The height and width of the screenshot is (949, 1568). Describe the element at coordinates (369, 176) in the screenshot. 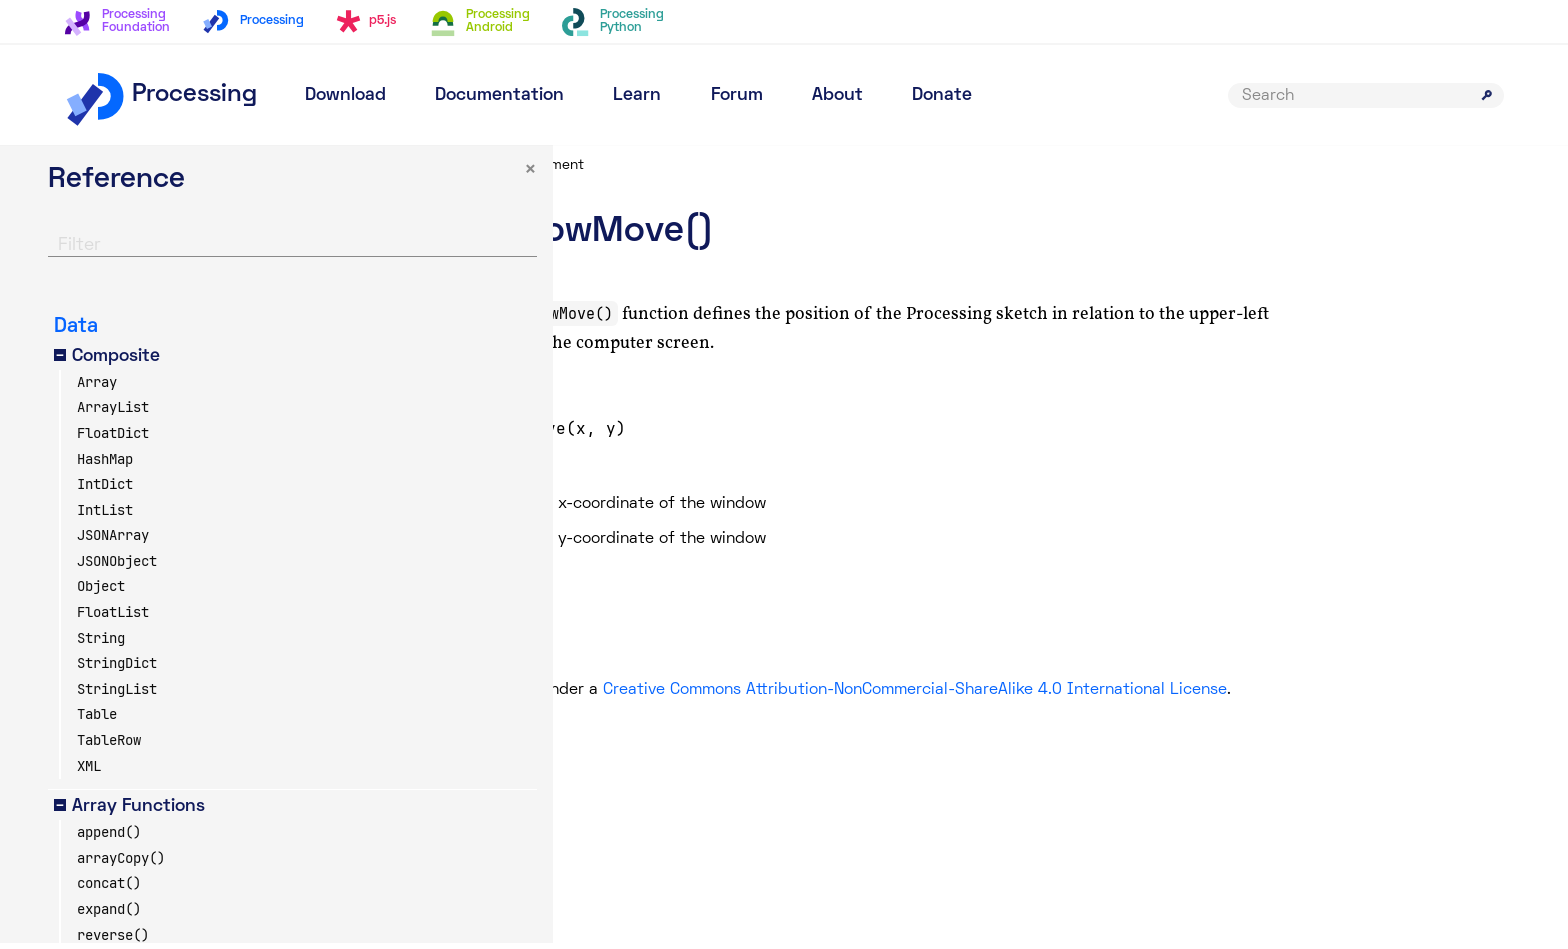

I see `× [button]` at that location.